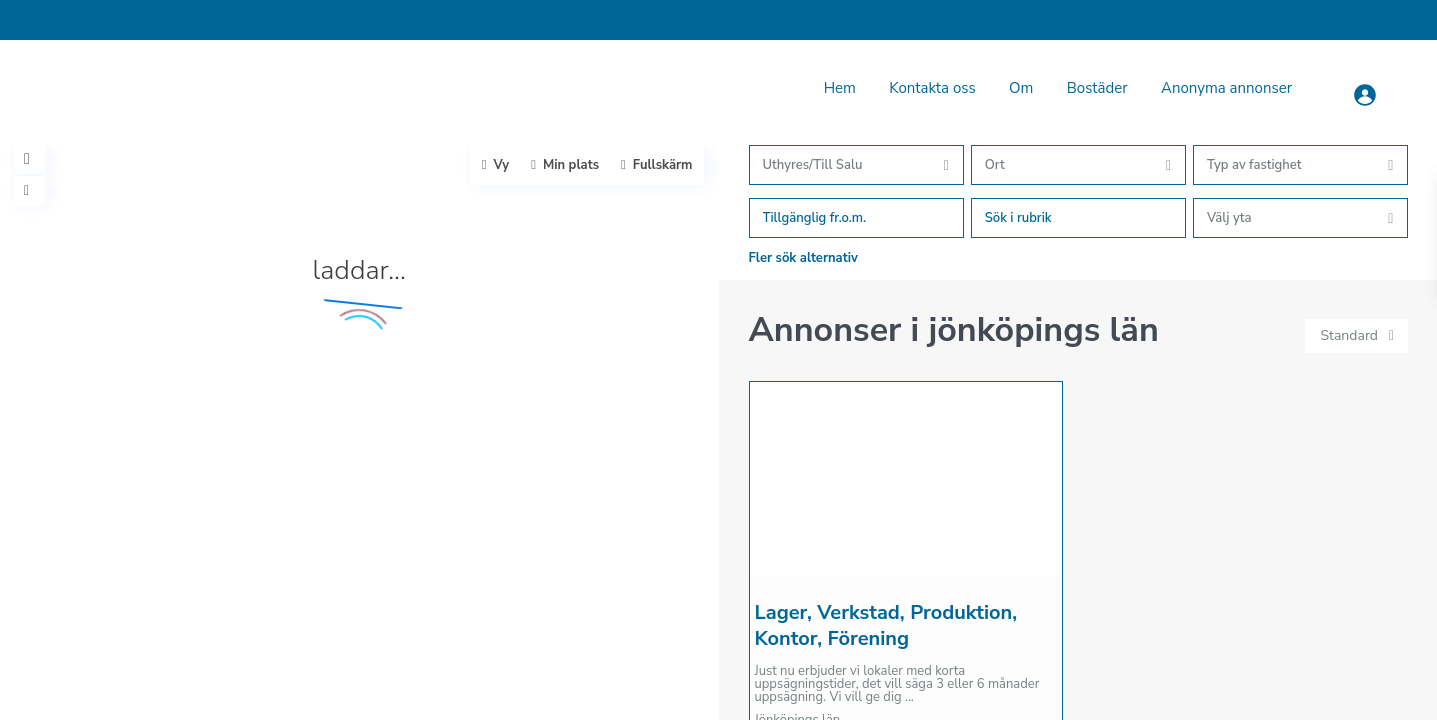 The image size is (1437, 720). What do you see at coordinates (1226, 88) in the screenshot?
I see `Anonyma annonser` at bounding box center [1226, 88].